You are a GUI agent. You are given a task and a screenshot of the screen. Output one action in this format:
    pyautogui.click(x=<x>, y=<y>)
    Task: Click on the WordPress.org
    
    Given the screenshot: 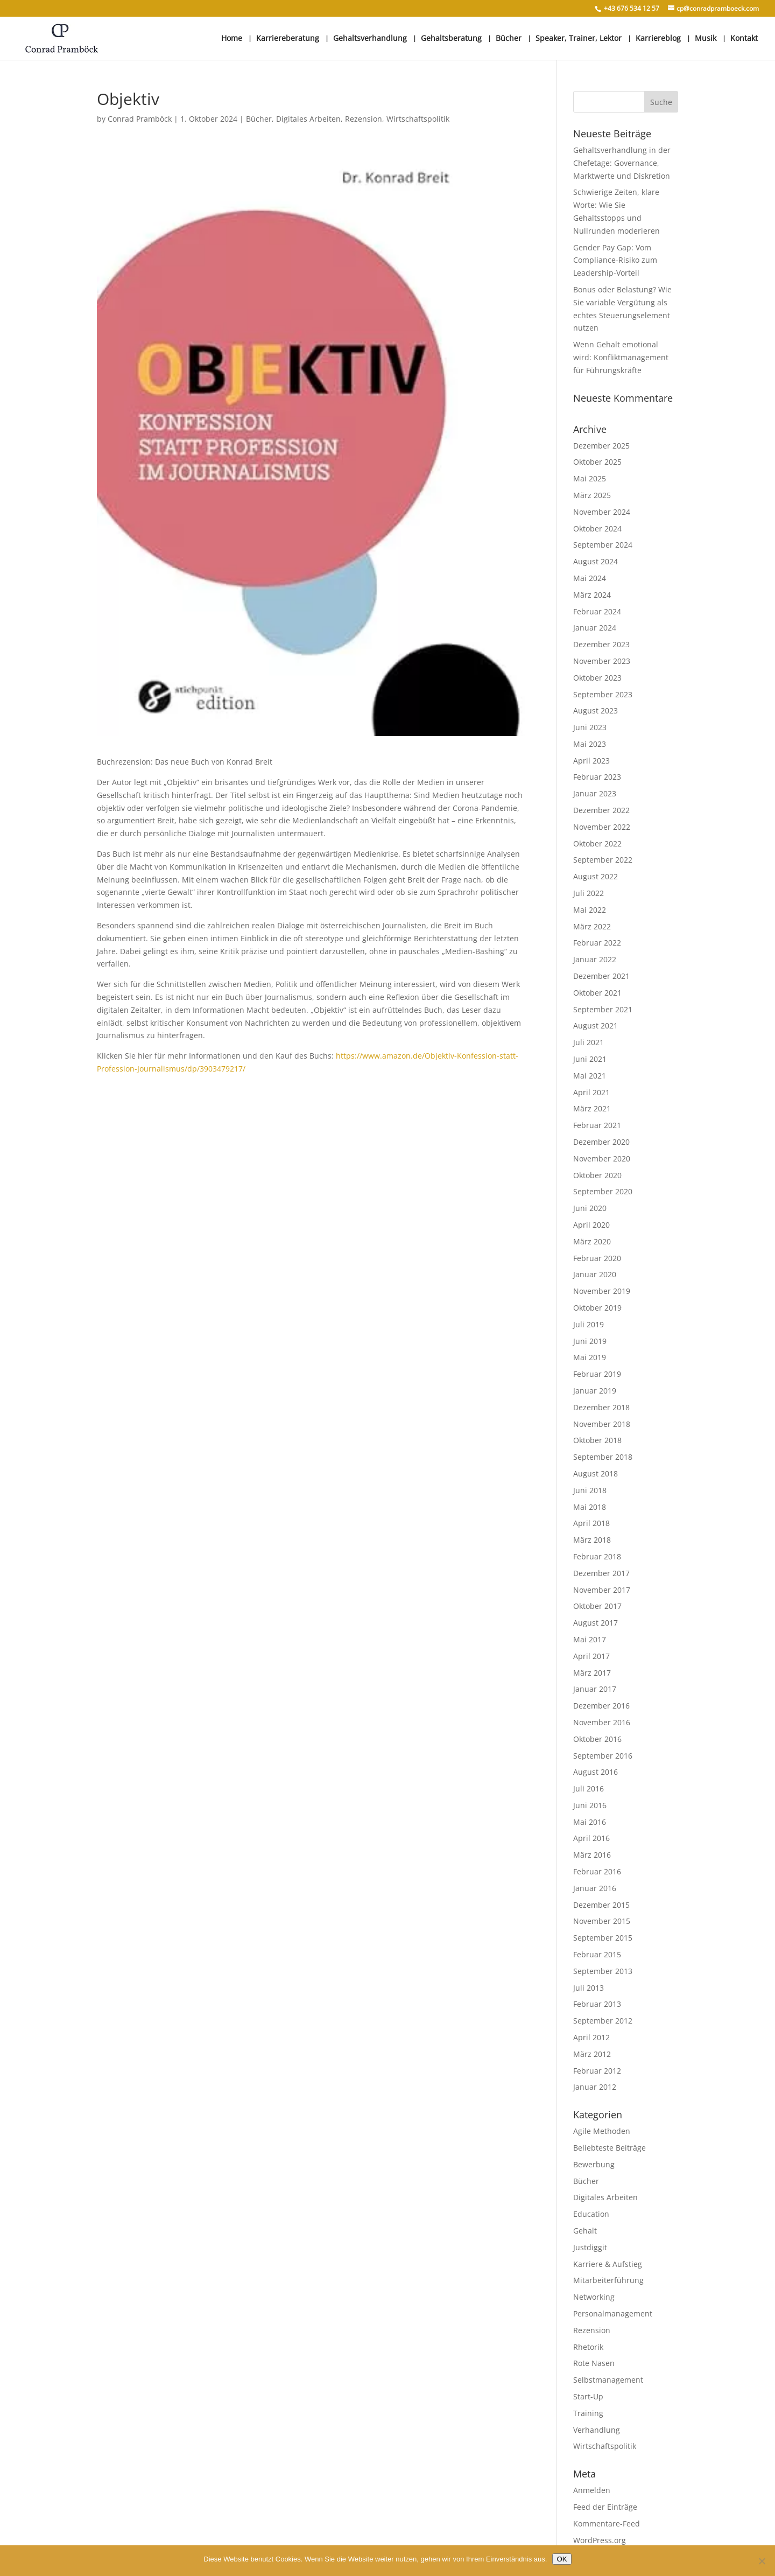 What is the action you would take?
    pyautogui.click(x=599, y=2540)
    